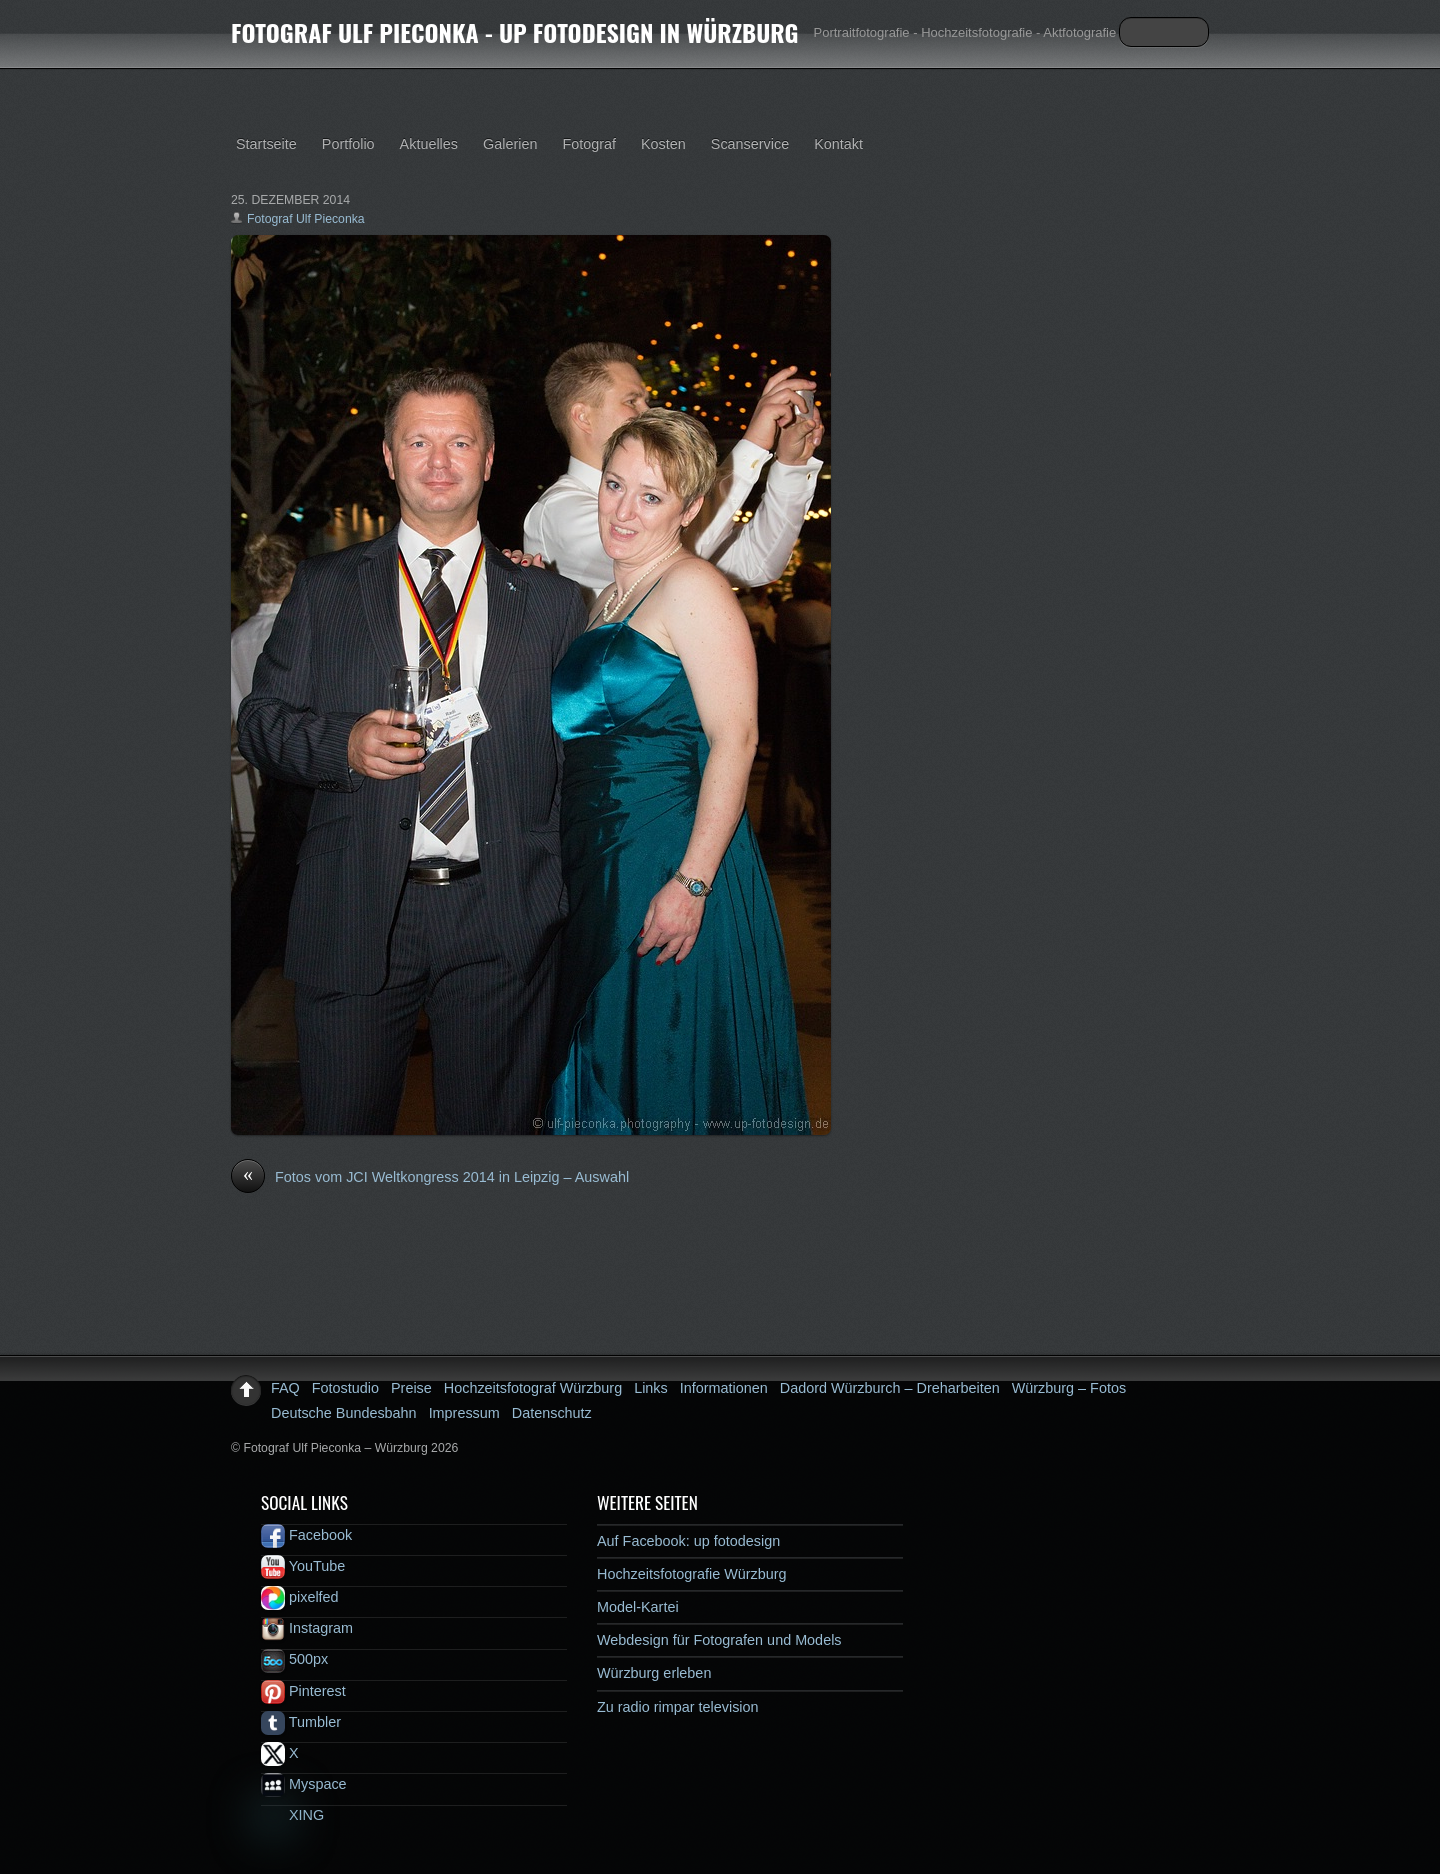 The width and height of the screenshot is (1440, 1874). What do you see at coordinates (430, 1178) in the screenshot?
I see `Fotos vom JCI Weltkongress 2014 in Leipzig – Auswahl` at bounding box center [430, 1178].